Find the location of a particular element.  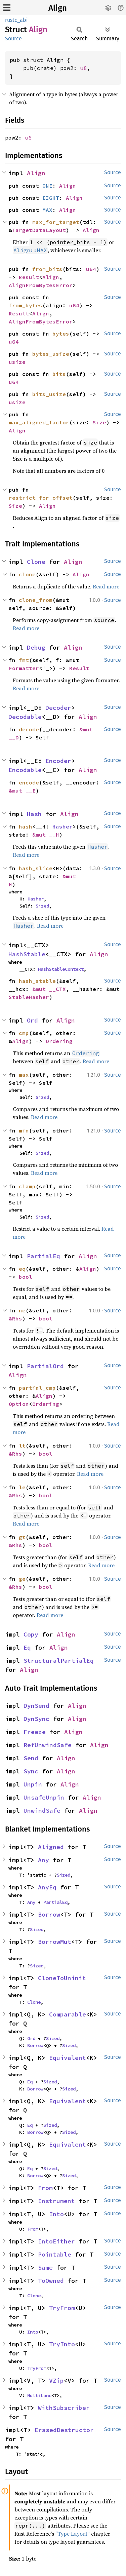

EIGHT is located at coordinates (50, 197).